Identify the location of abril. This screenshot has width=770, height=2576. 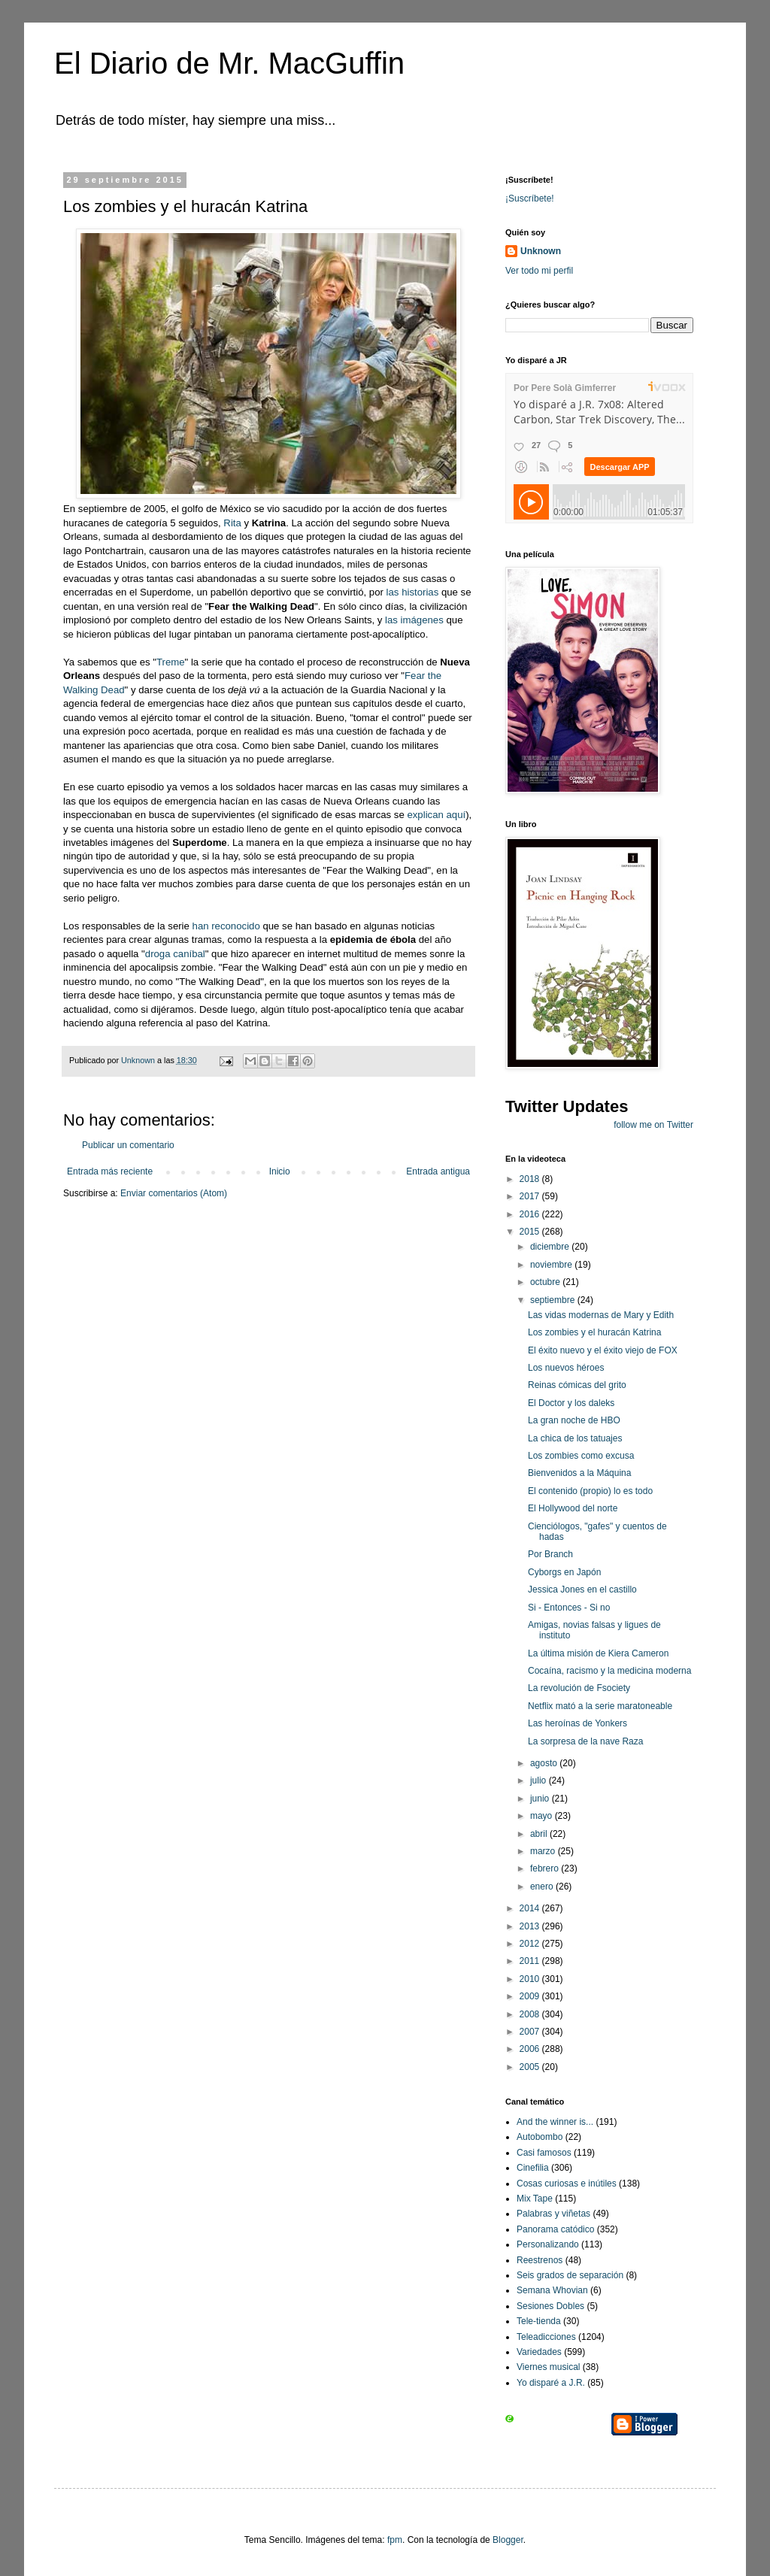
(540, 1834).